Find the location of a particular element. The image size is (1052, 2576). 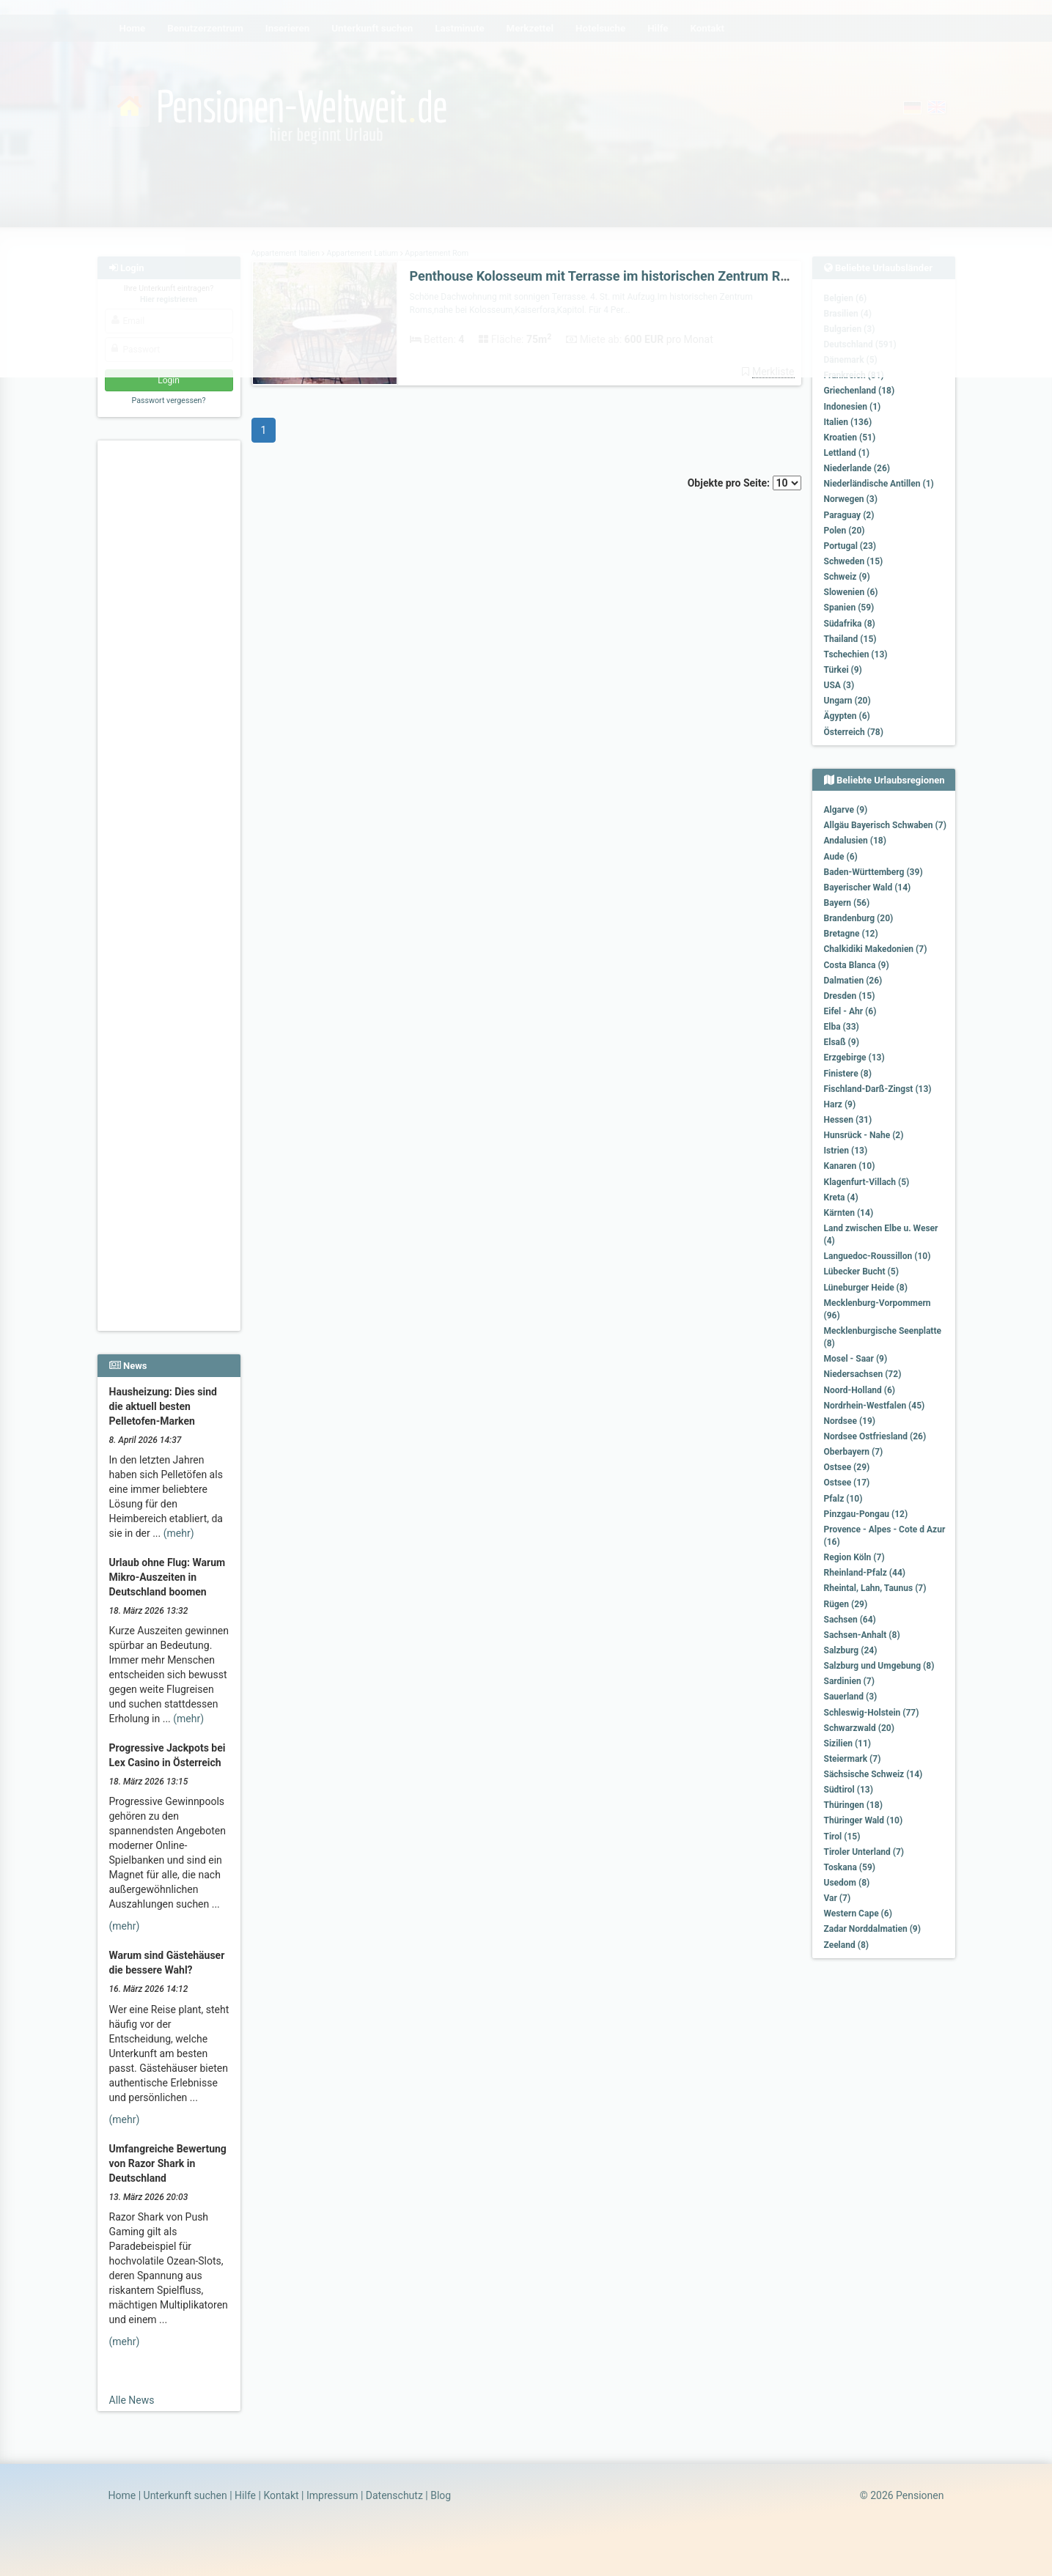

Ungarn (20) is located at coordinates (847, 700).